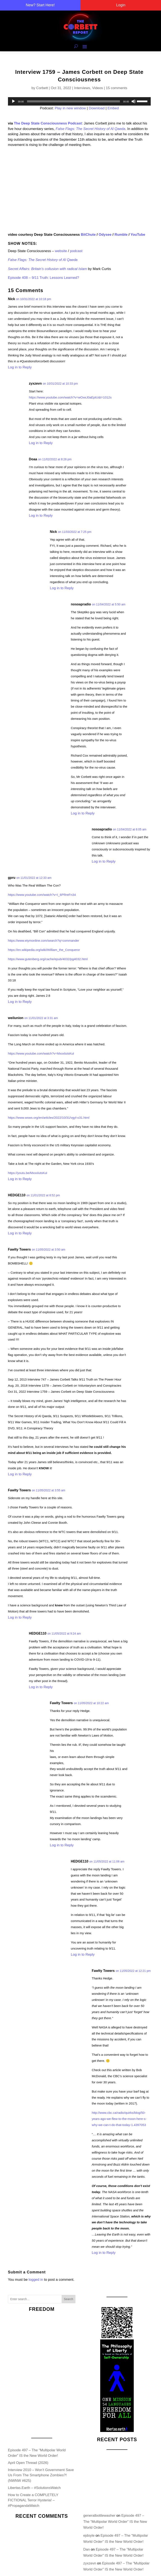 The height and width of the screenshot is (2576, 161). Describe the element at coordinates (88, 235) in the screenshot. I see `BitChute` at that location.